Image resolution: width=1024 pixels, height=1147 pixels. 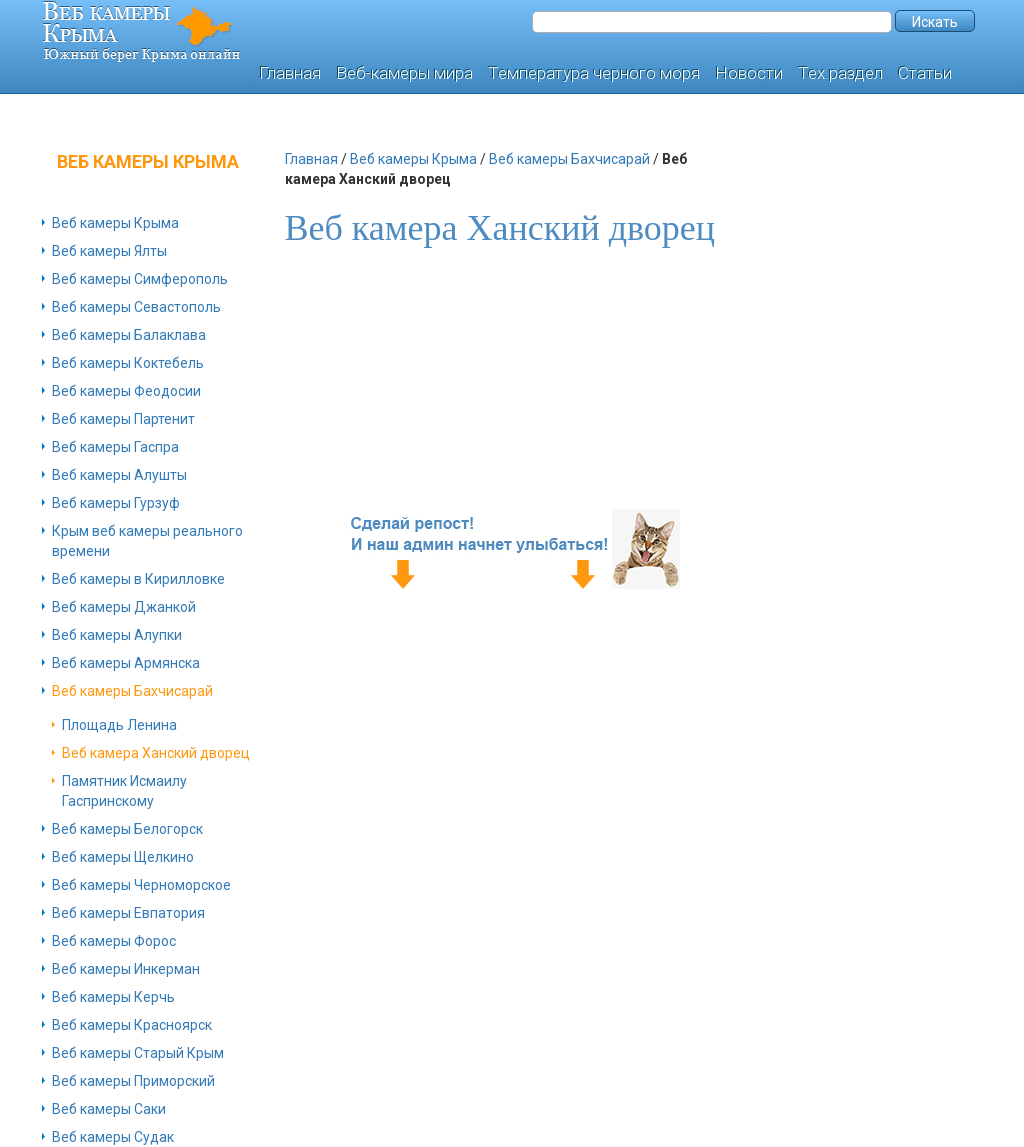 What do you see at coordinates (132, 691) in the screenshot?
I see `Веб камеры Бахчисарай` at bounding box center [132, 691].